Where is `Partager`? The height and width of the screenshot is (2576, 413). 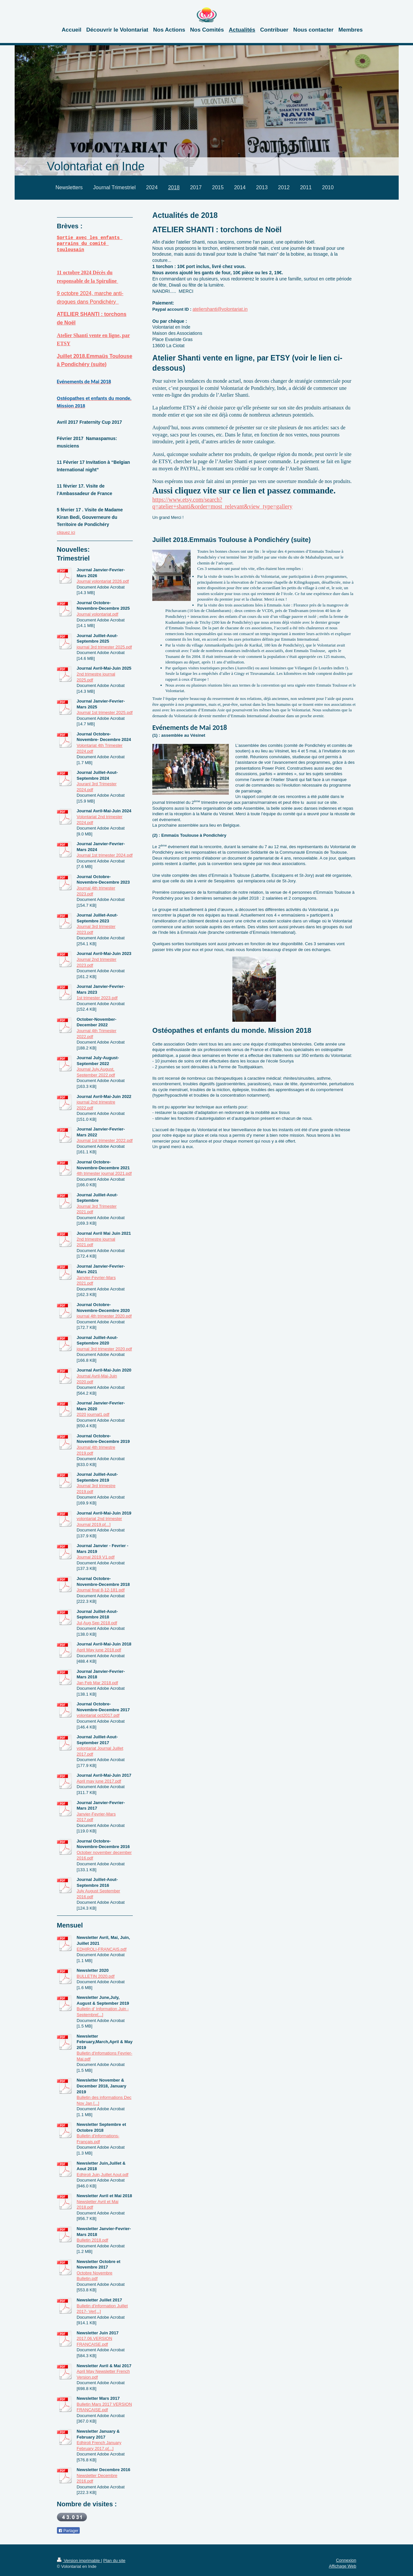
Partager is located at coordinates (68, 2530).